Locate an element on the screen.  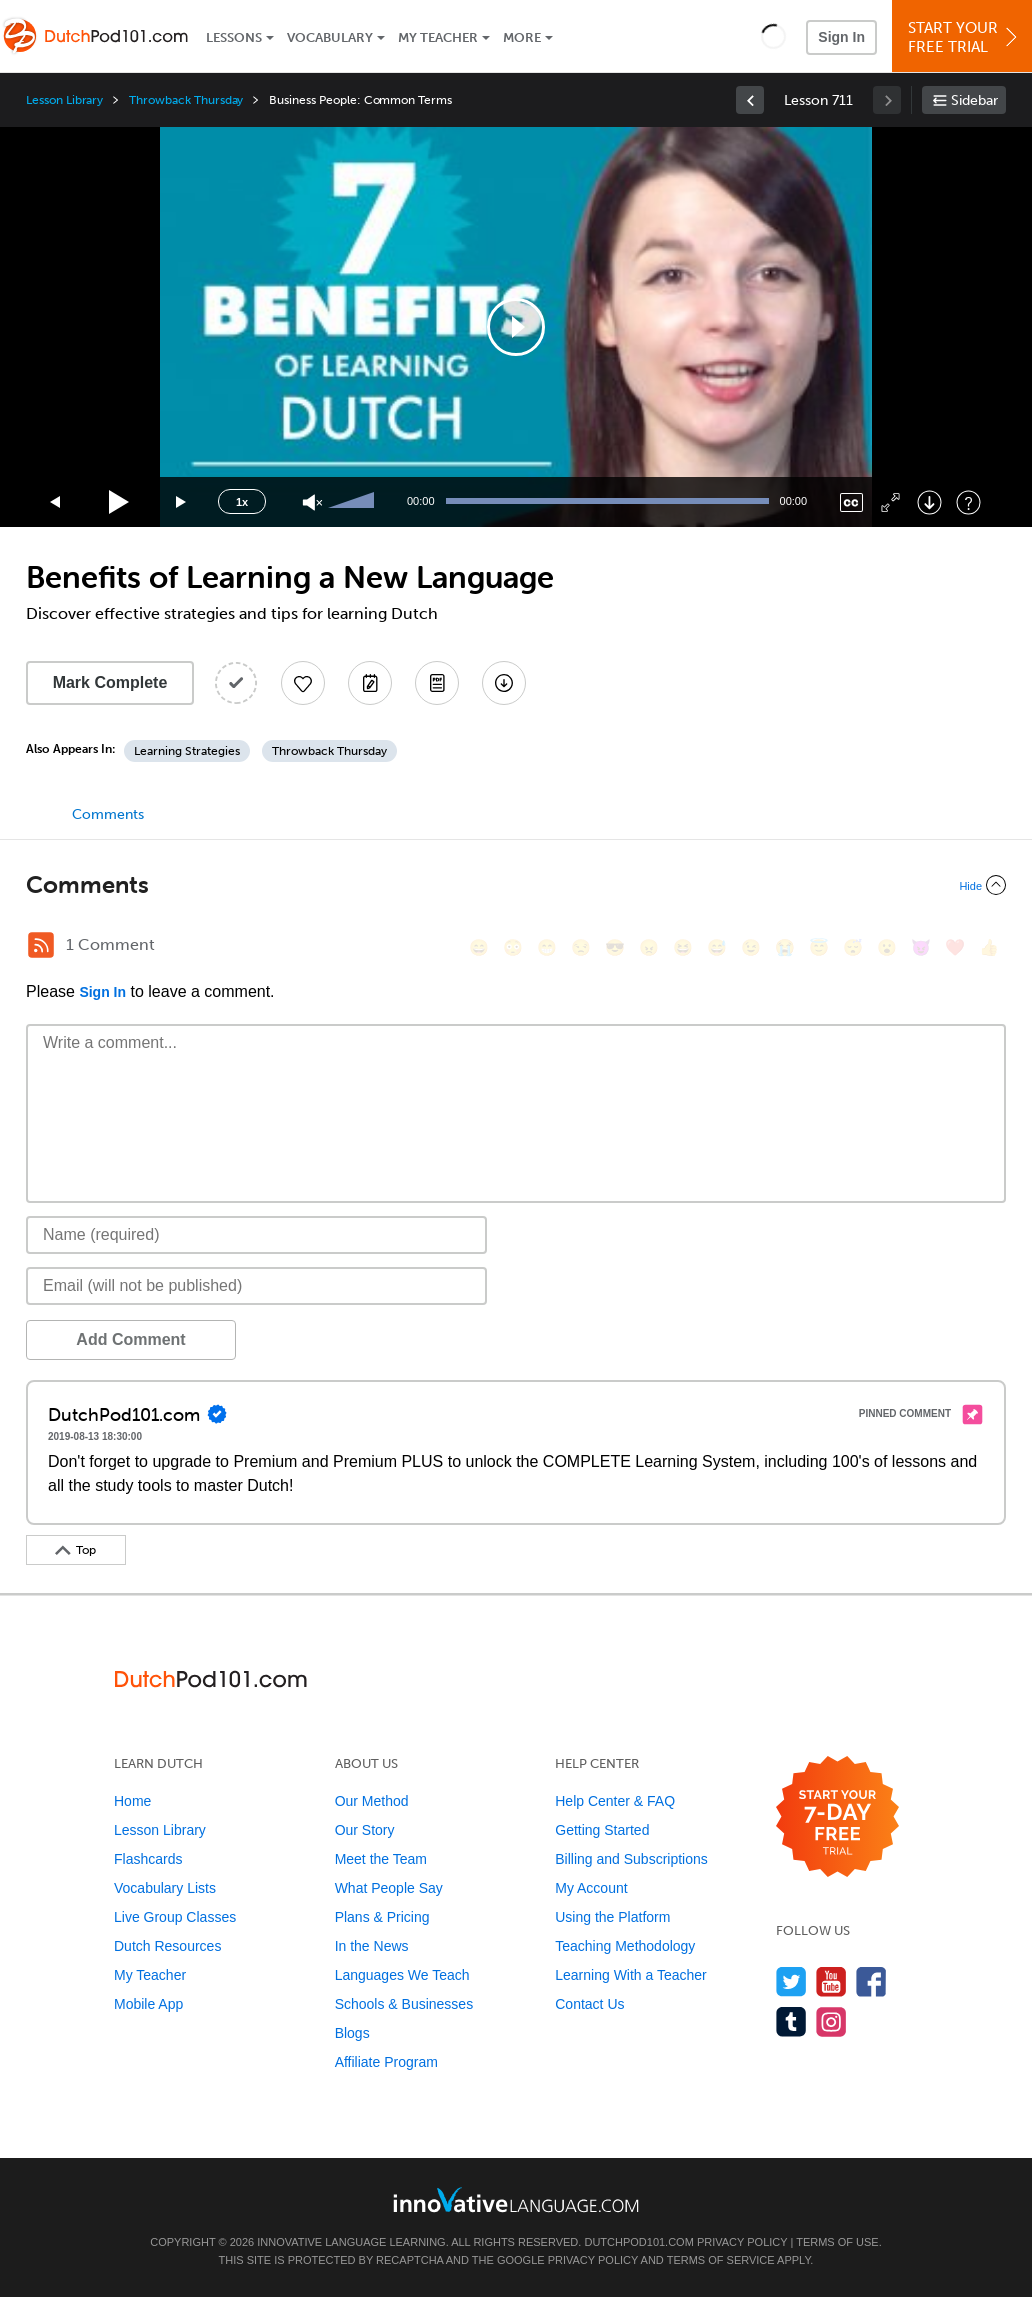
Our Method is located at coordinates (372, 1801).